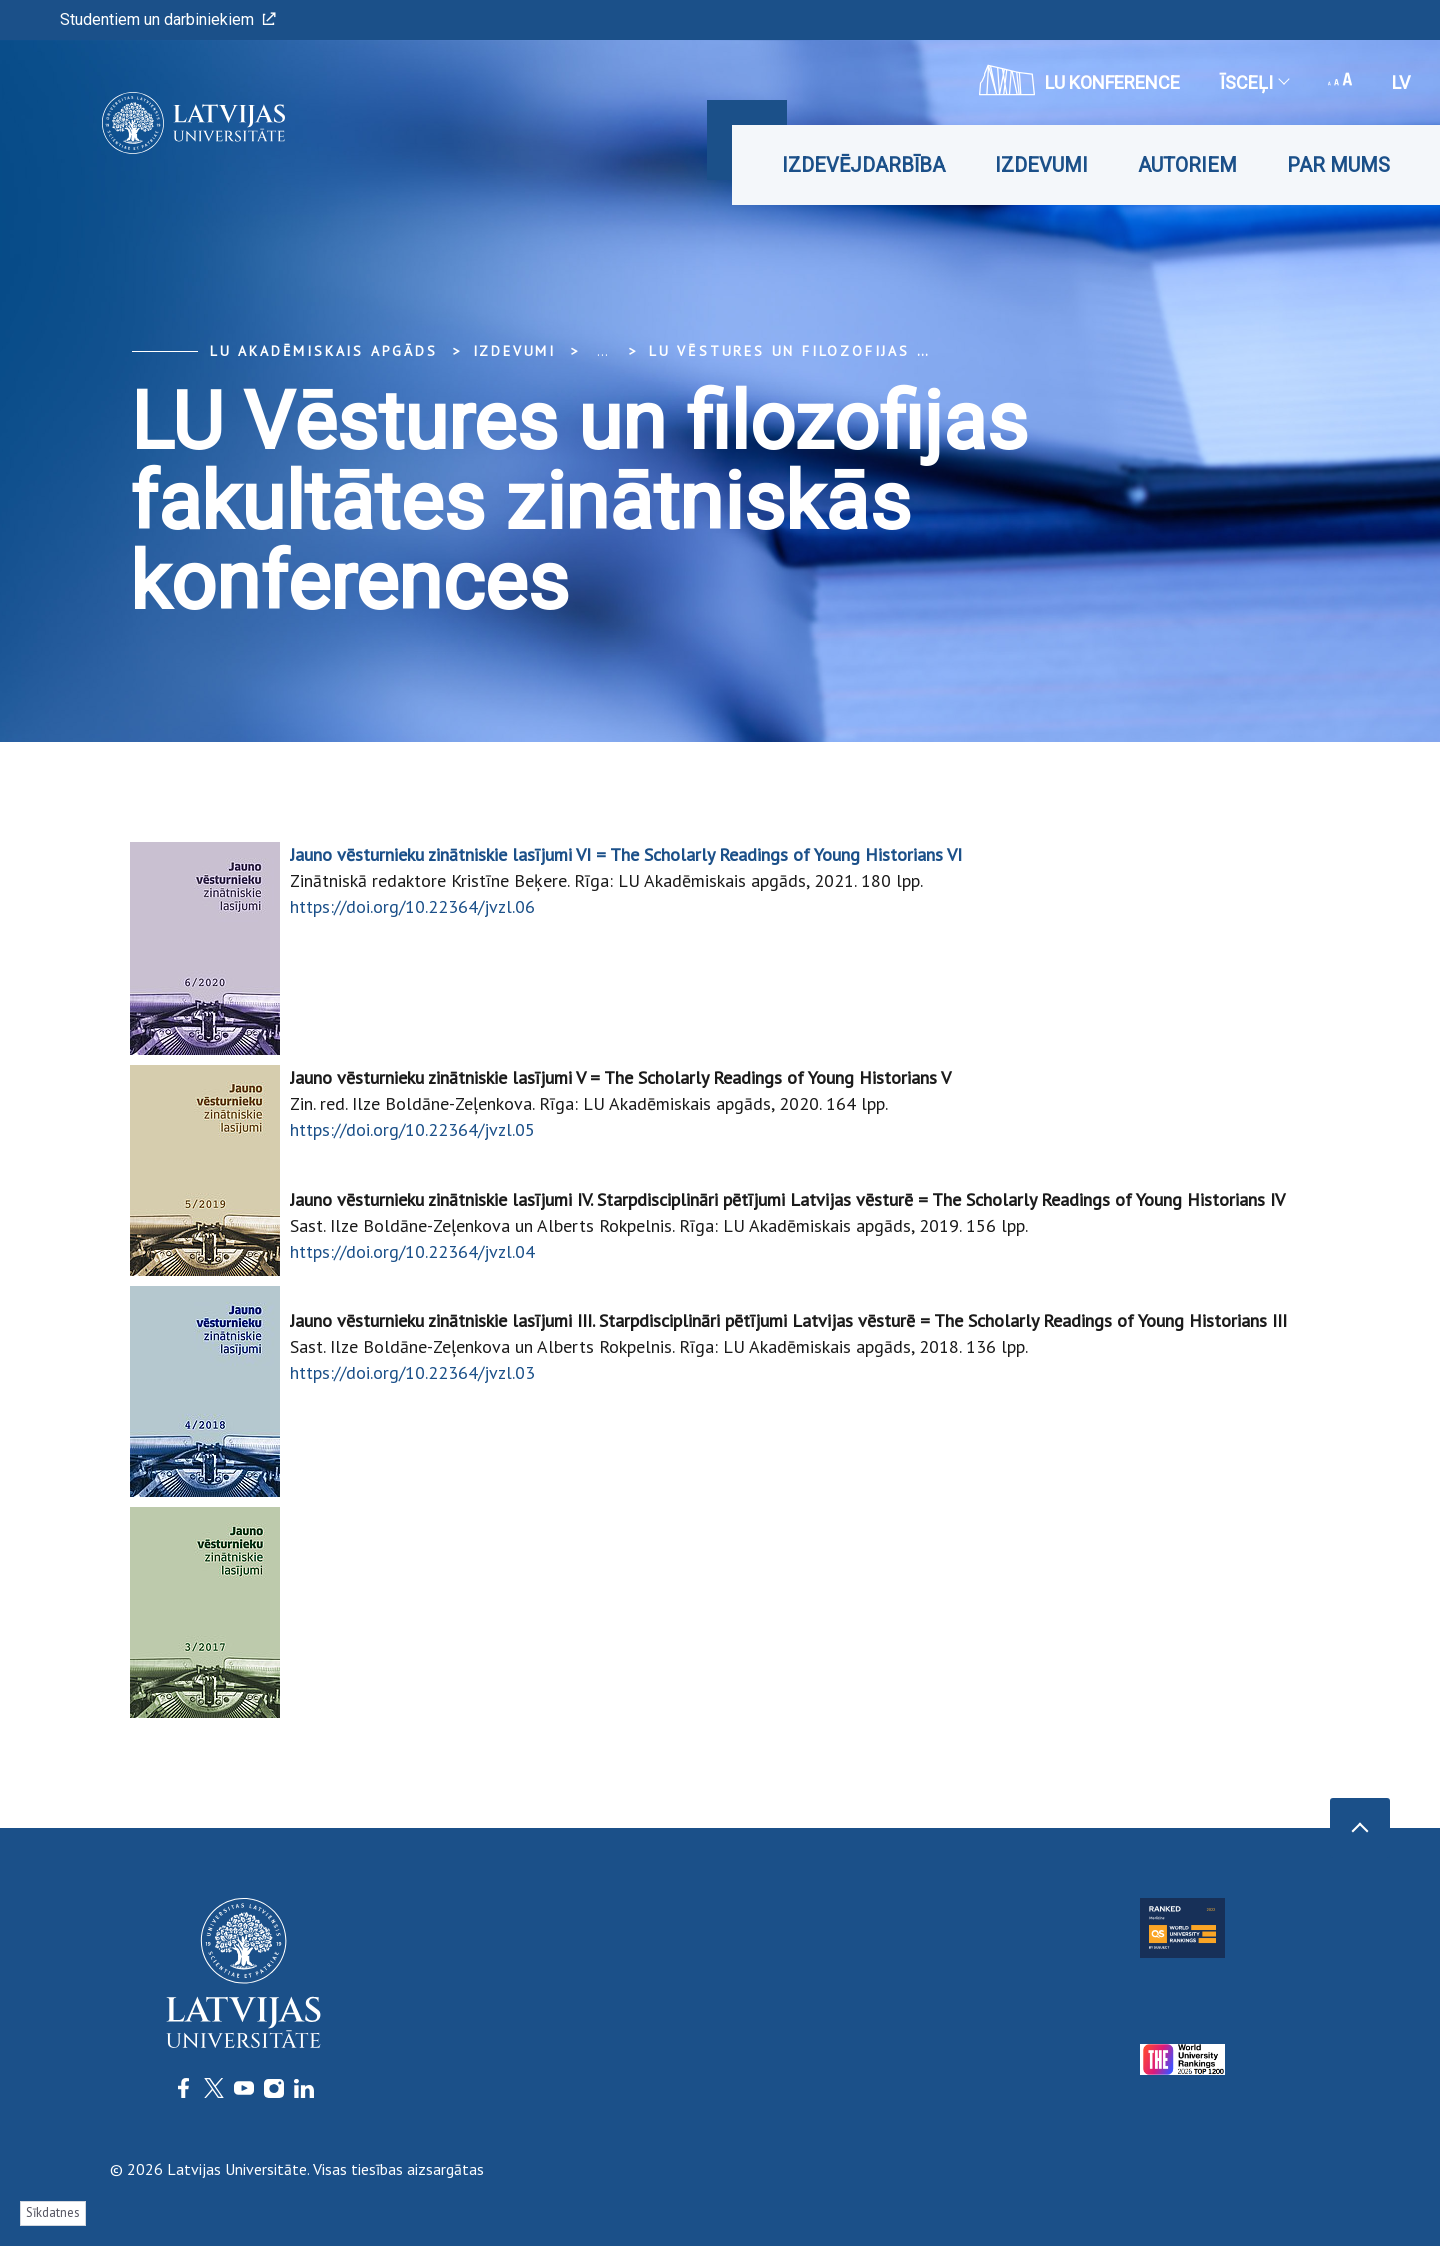 This screenshot has height=2246, width=1440. I want to click on Īsceļi, so click(1254, 82).